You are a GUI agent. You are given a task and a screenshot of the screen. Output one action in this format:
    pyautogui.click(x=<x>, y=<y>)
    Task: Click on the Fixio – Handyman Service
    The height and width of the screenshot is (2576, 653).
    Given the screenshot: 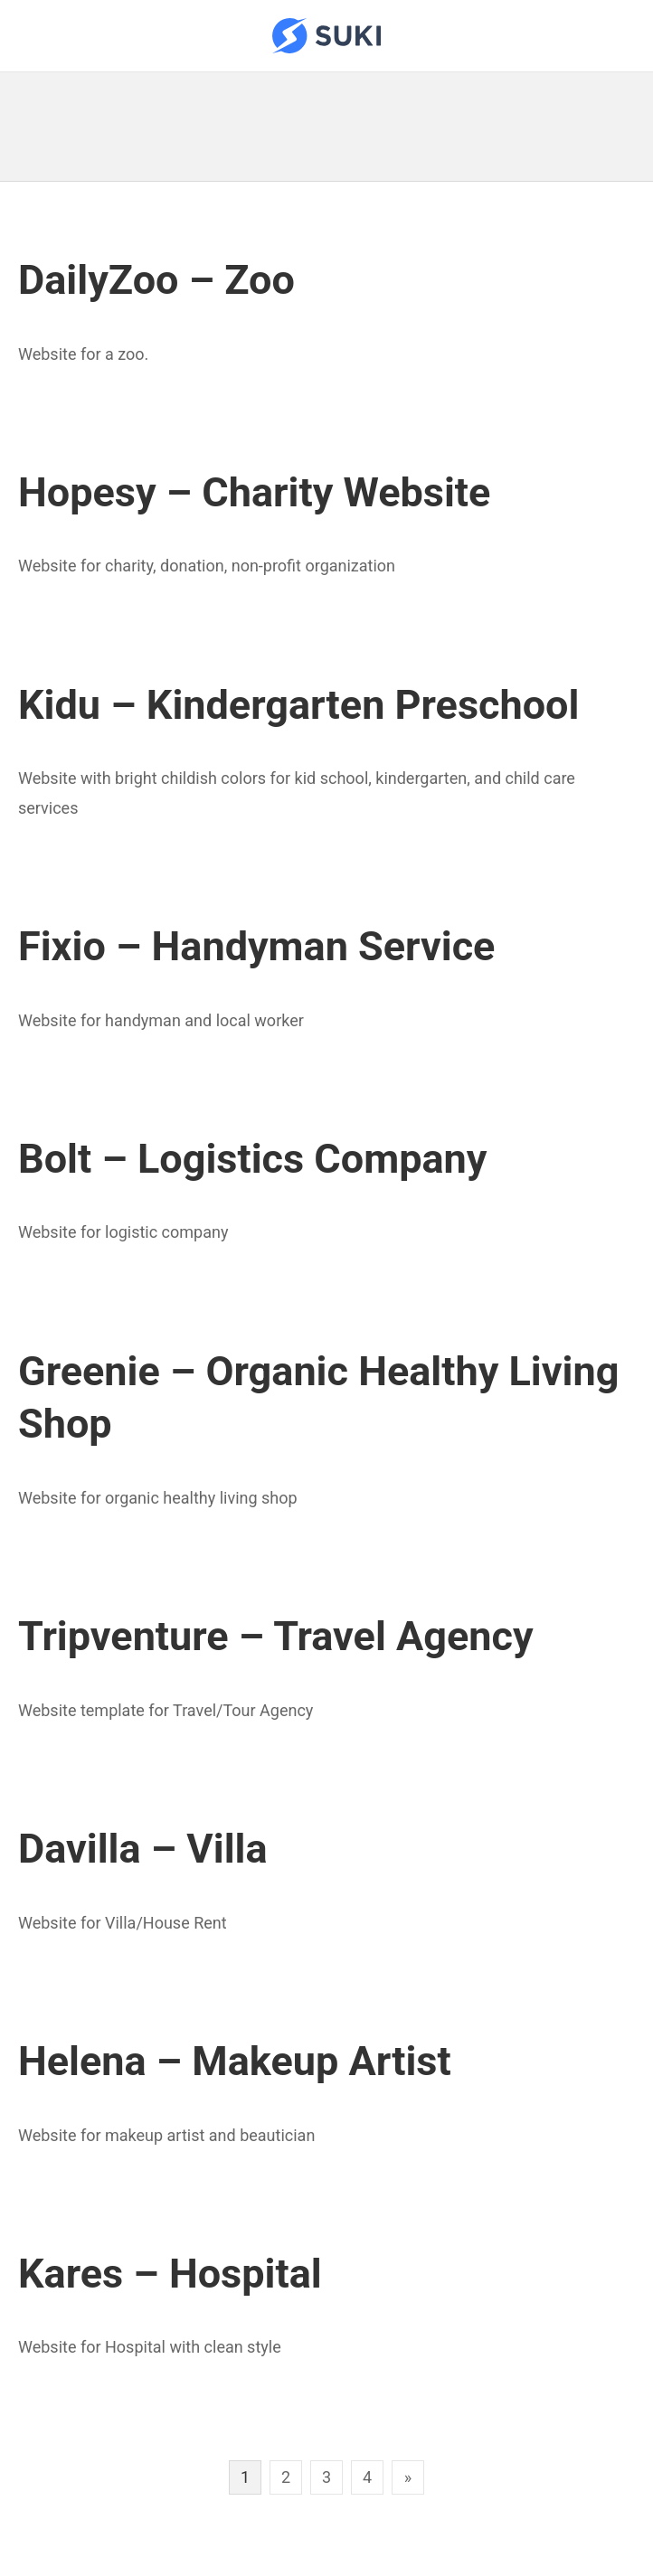 What is the action you would take?
    pyautogui.click(x=256, y=946)
    